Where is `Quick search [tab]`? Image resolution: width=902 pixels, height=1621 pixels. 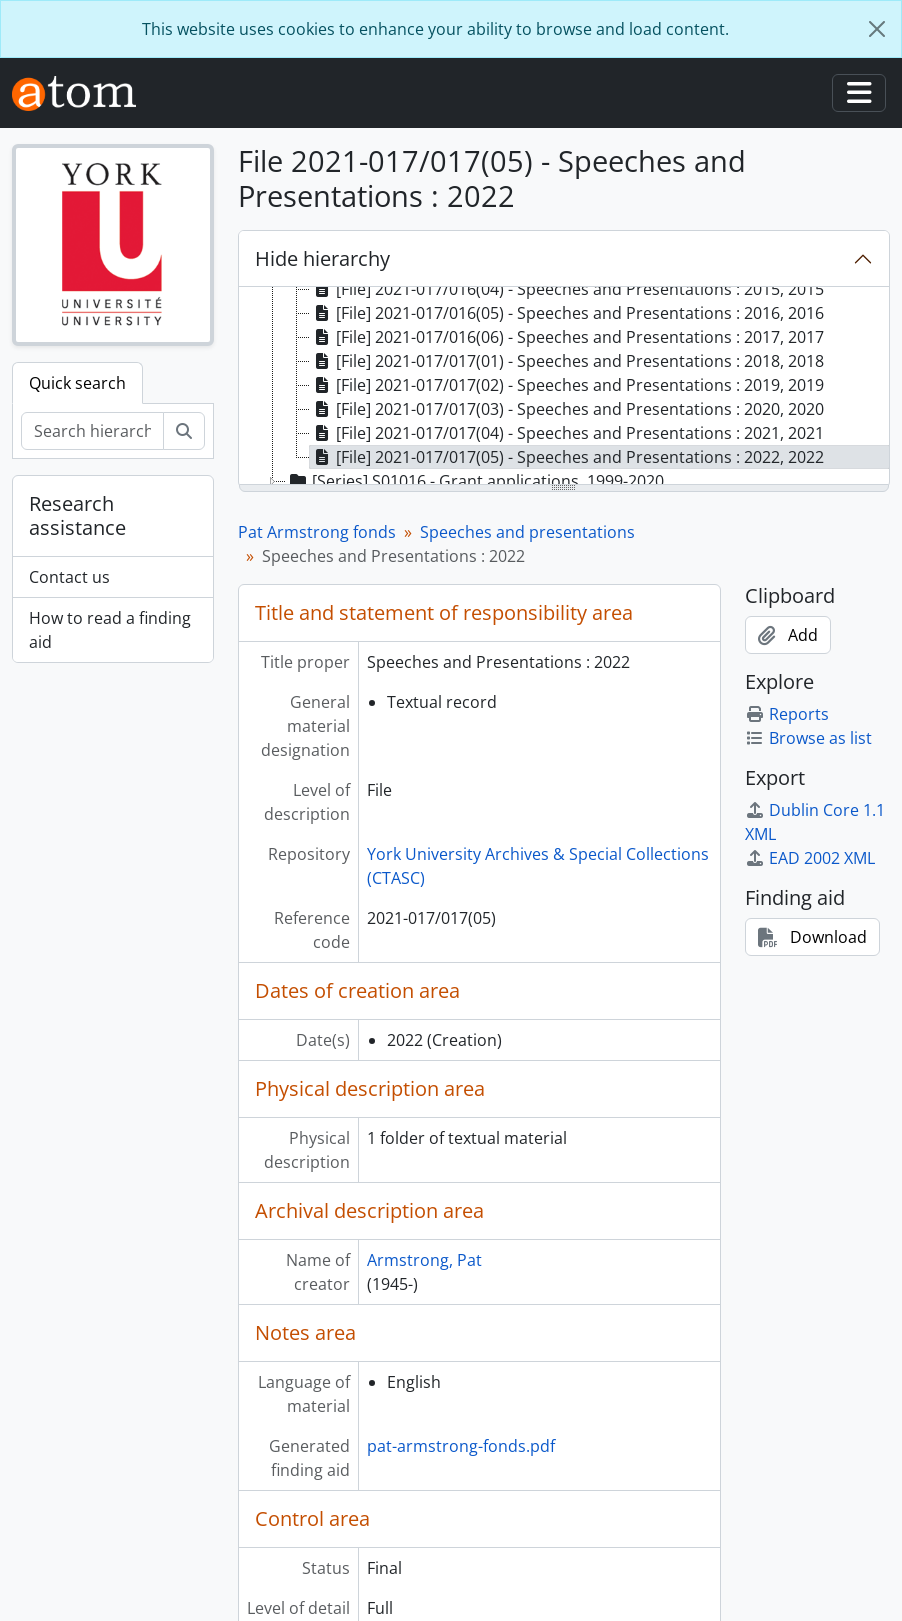 Quick search [tab] is located at coordinates (77, 383).